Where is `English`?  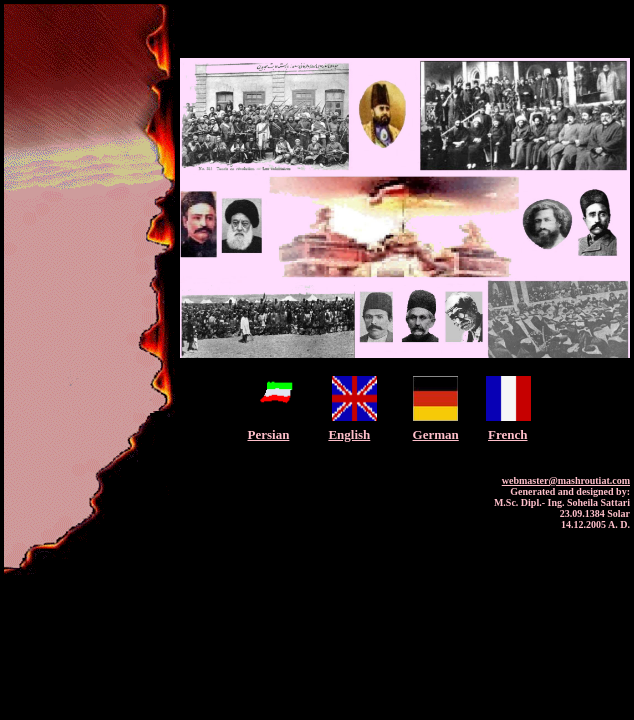 English is located at coordinates (349, 434).